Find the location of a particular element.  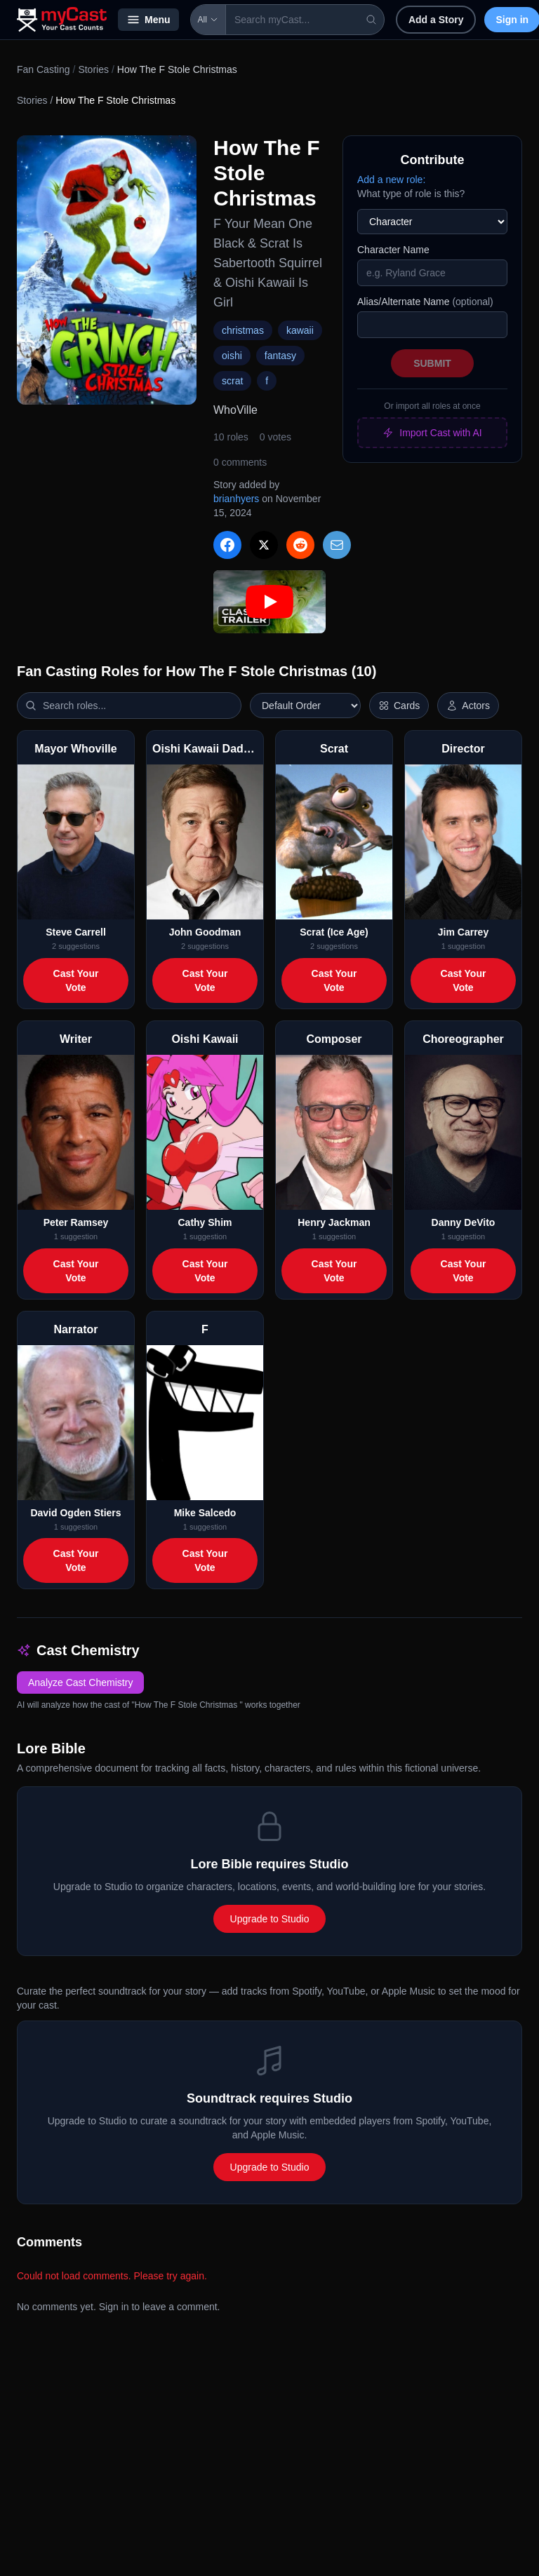

Import Cast with AI is located at coordinates (431, 432).